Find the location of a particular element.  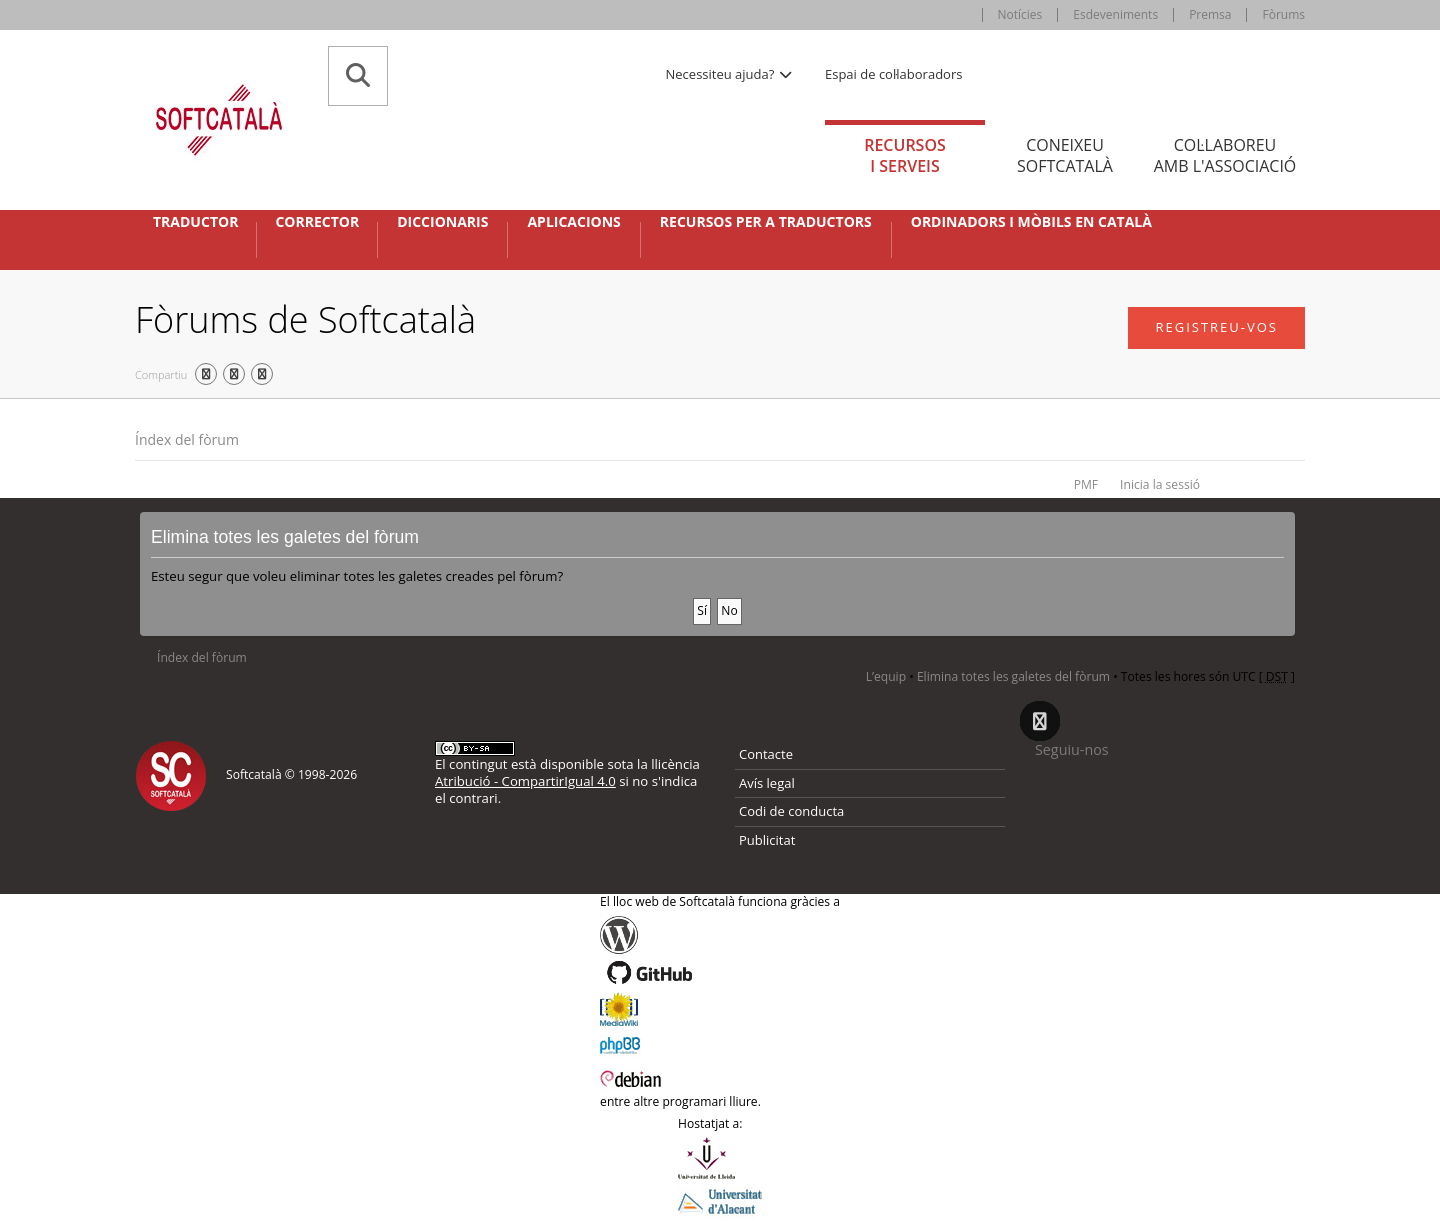

Coneixeu [tab] is located at coordinates (1065, 155).